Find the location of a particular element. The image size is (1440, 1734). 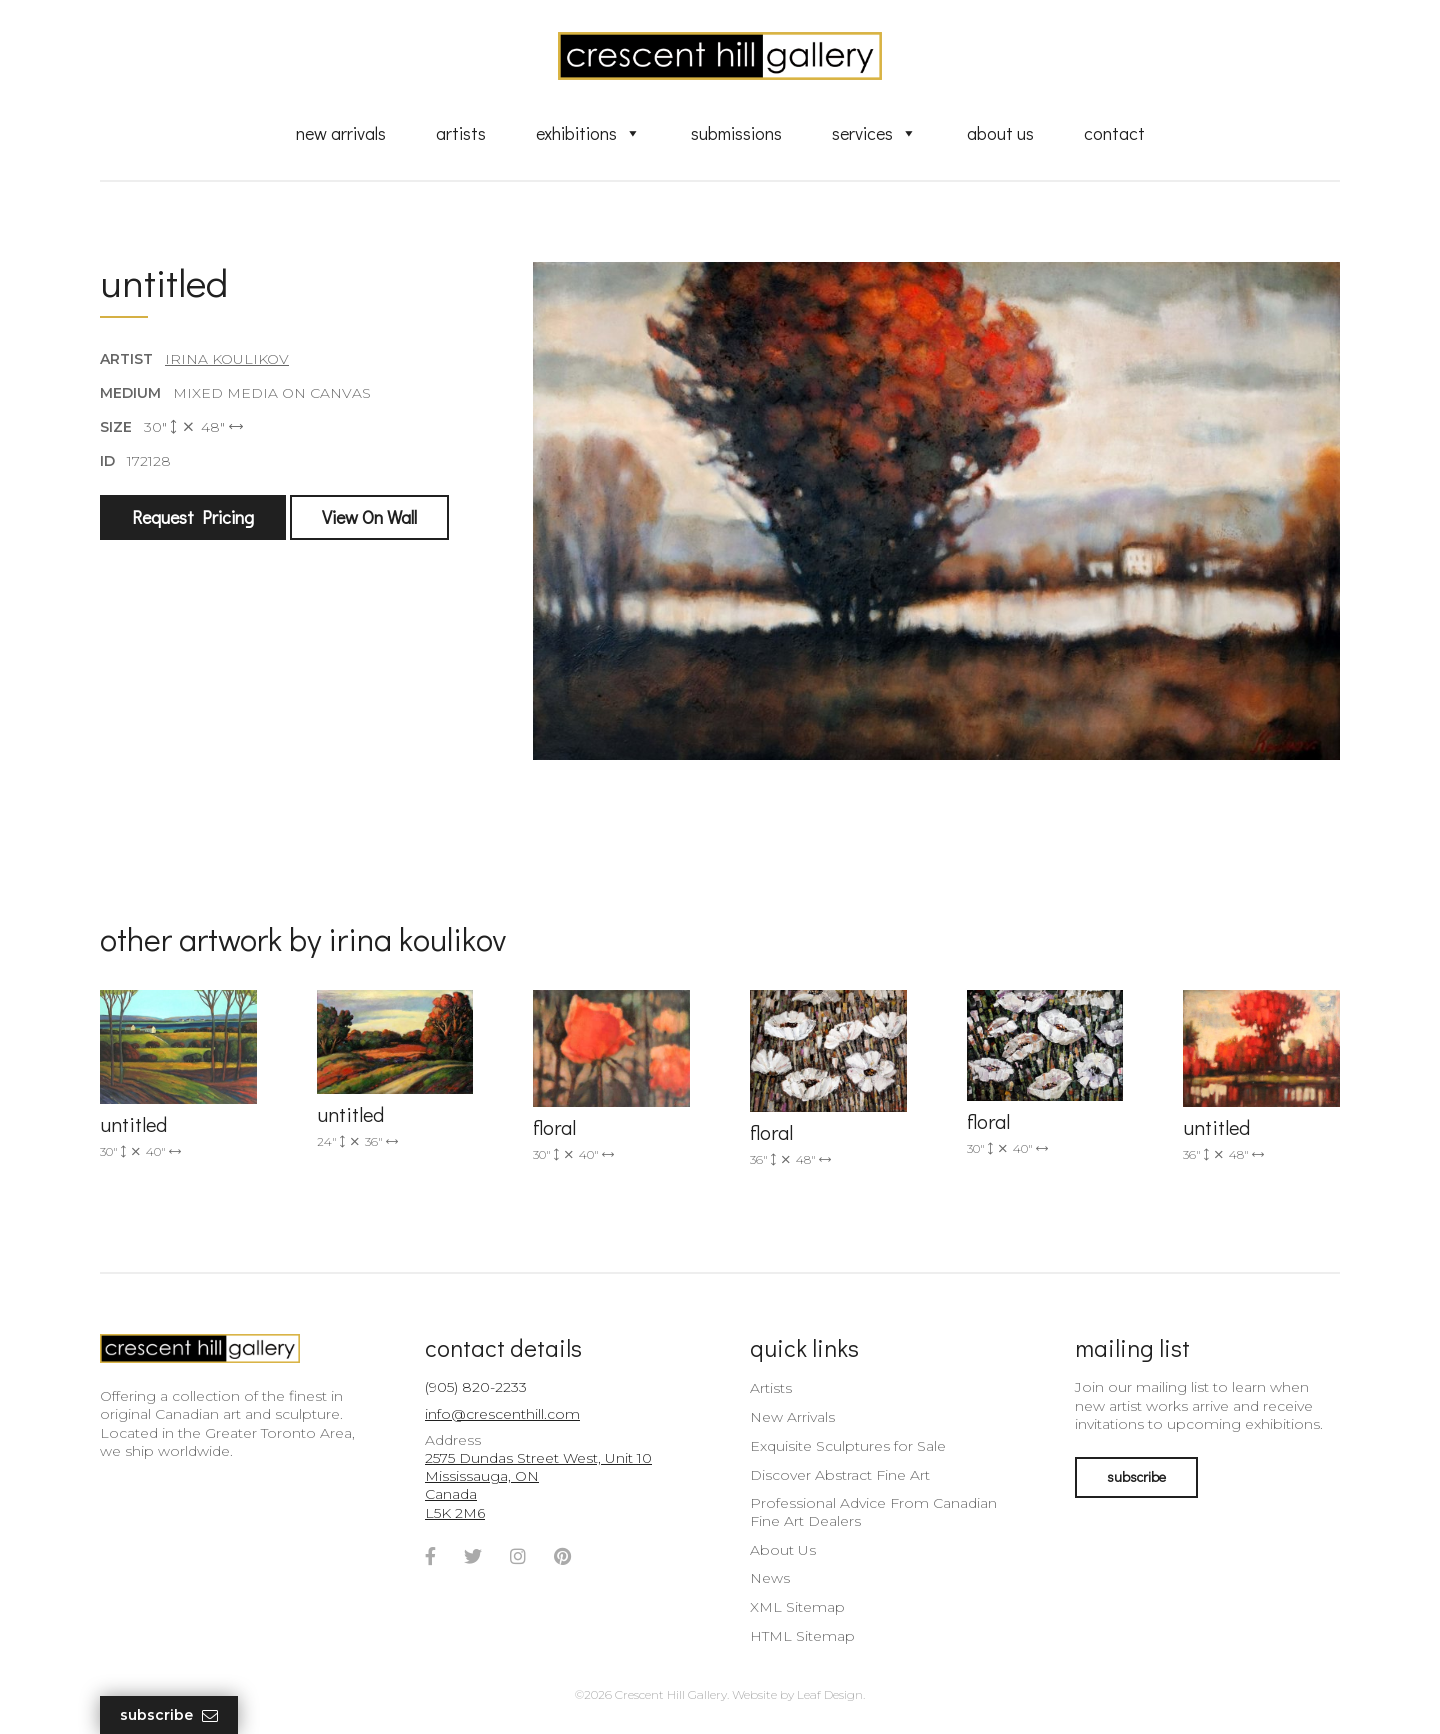

Services is located at coordinates (874, 133).